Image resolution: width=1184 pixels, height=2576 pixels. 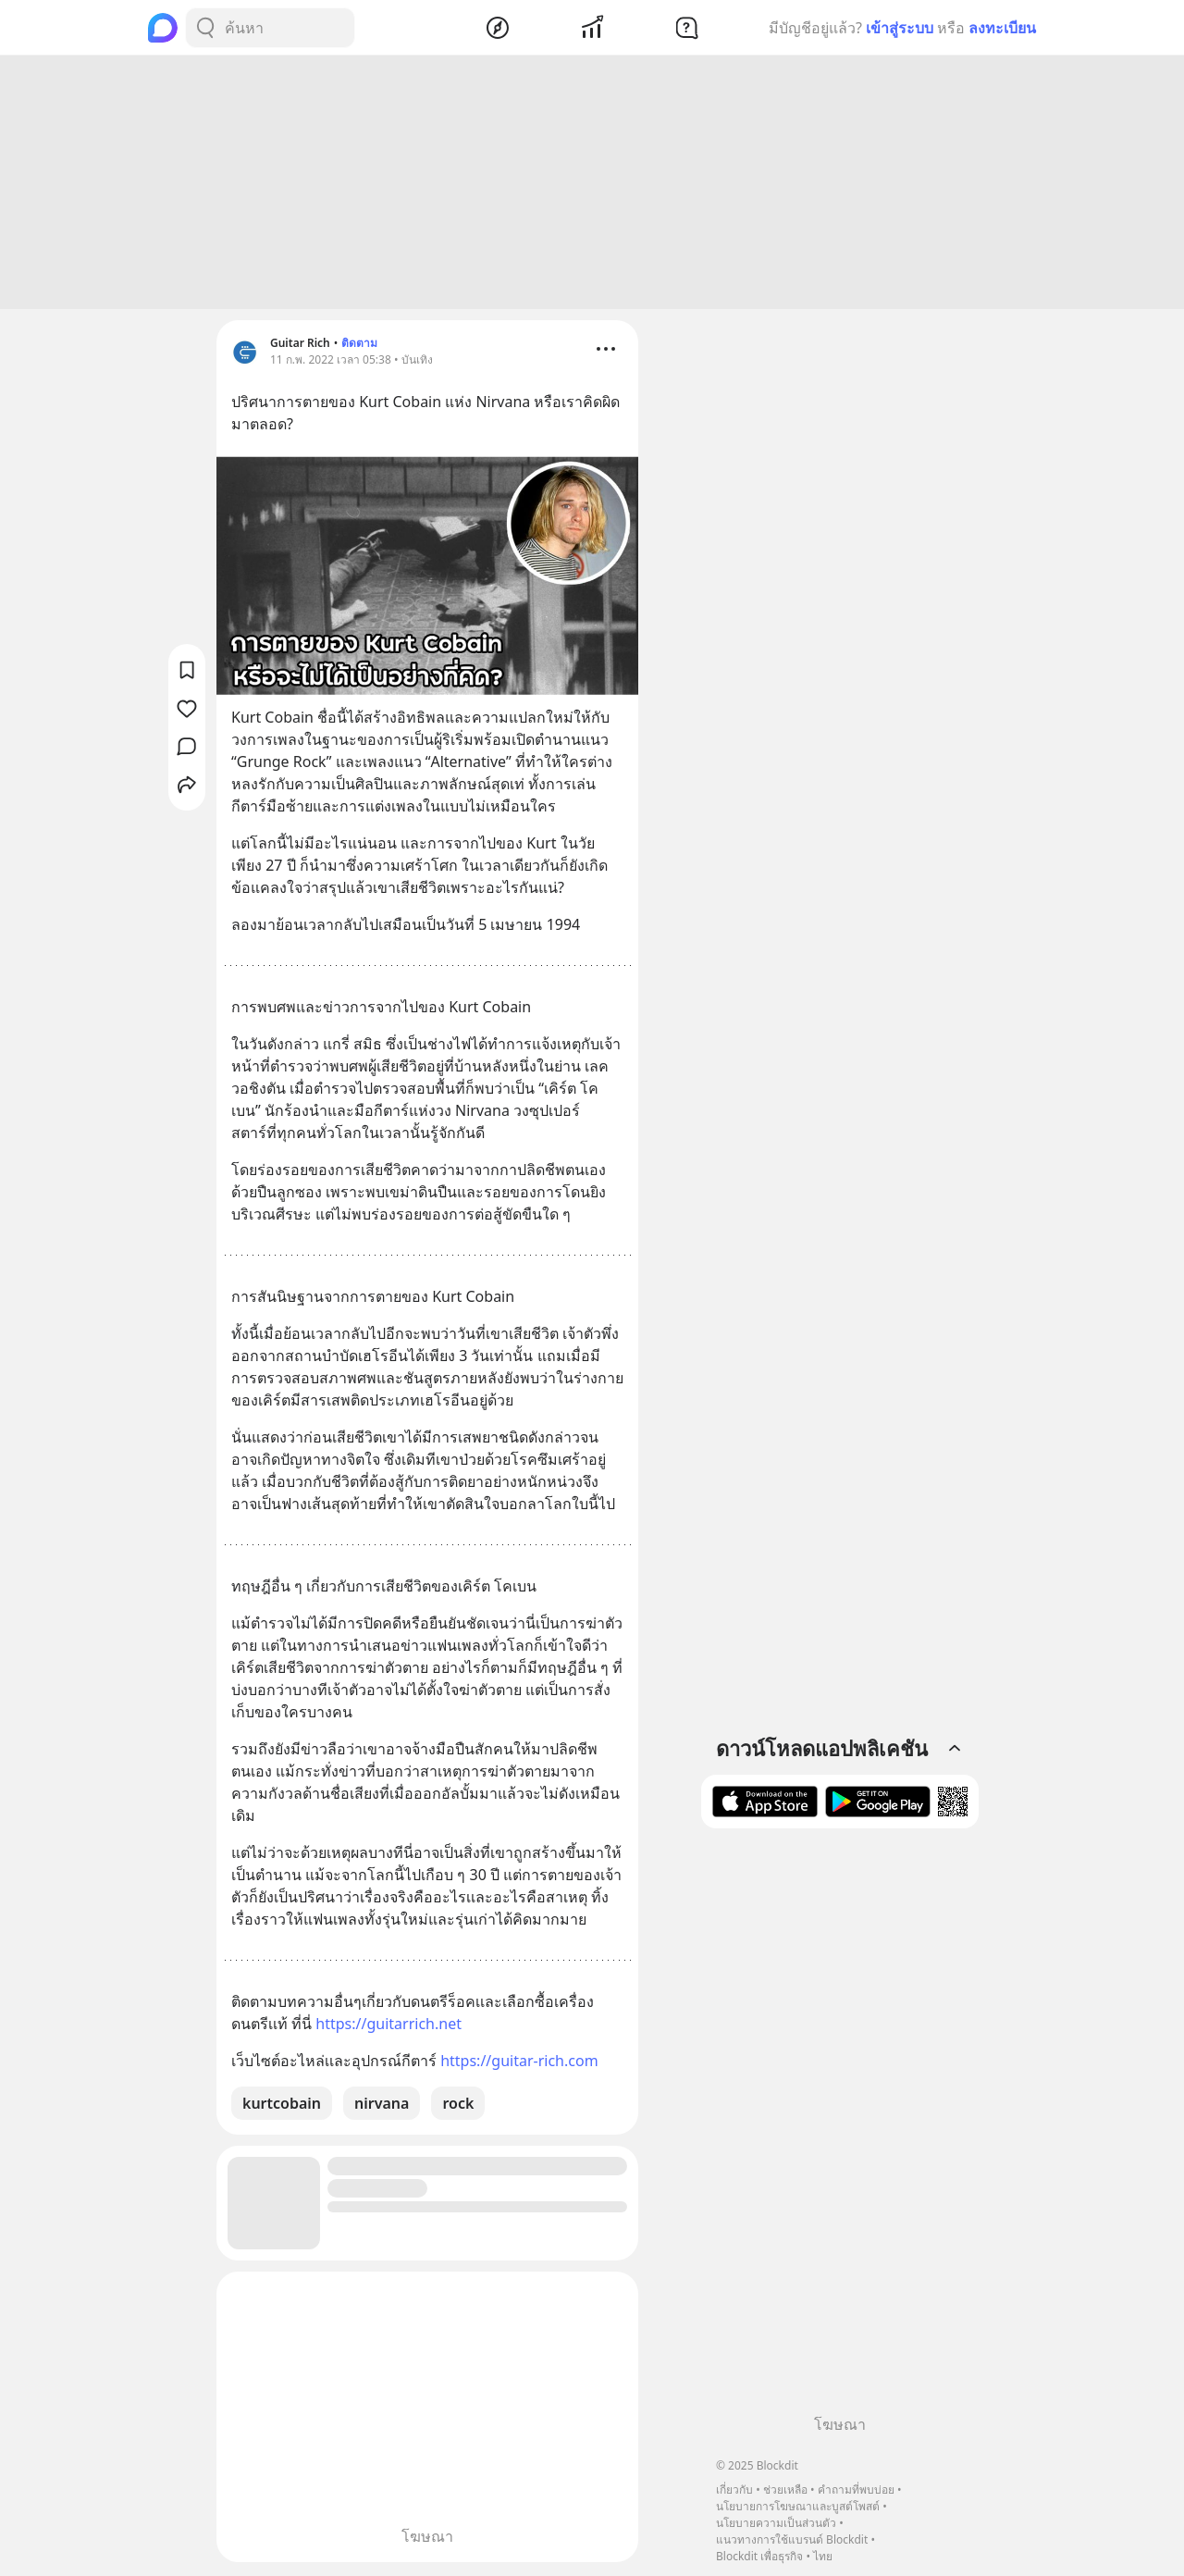 What do you see at coordinates (899, 28) in the screenshot?
I see `เข้าสู่ระบบ` at bounding box center [899, 28].